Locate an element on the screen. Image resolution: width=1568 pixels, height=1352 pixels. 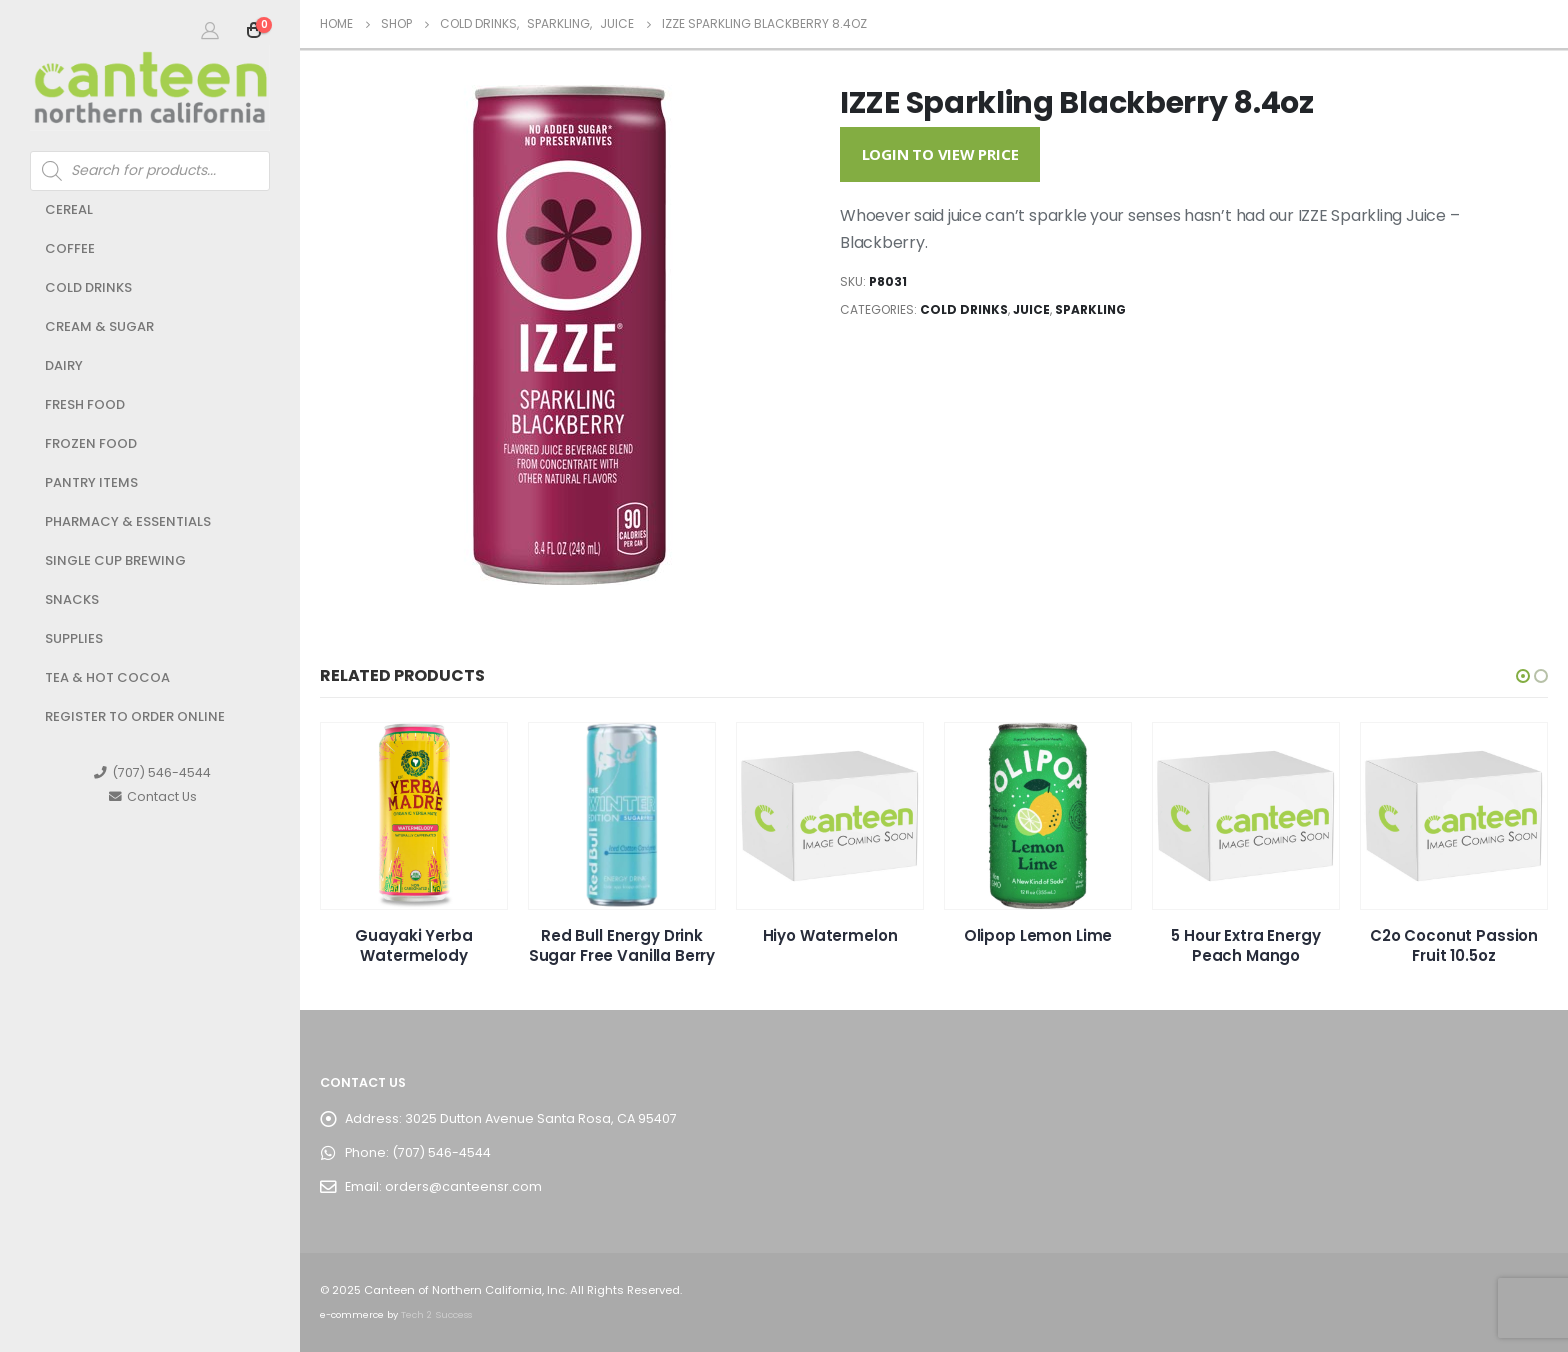
Pharmacy & Essentials is located at coordinates (128, 521).